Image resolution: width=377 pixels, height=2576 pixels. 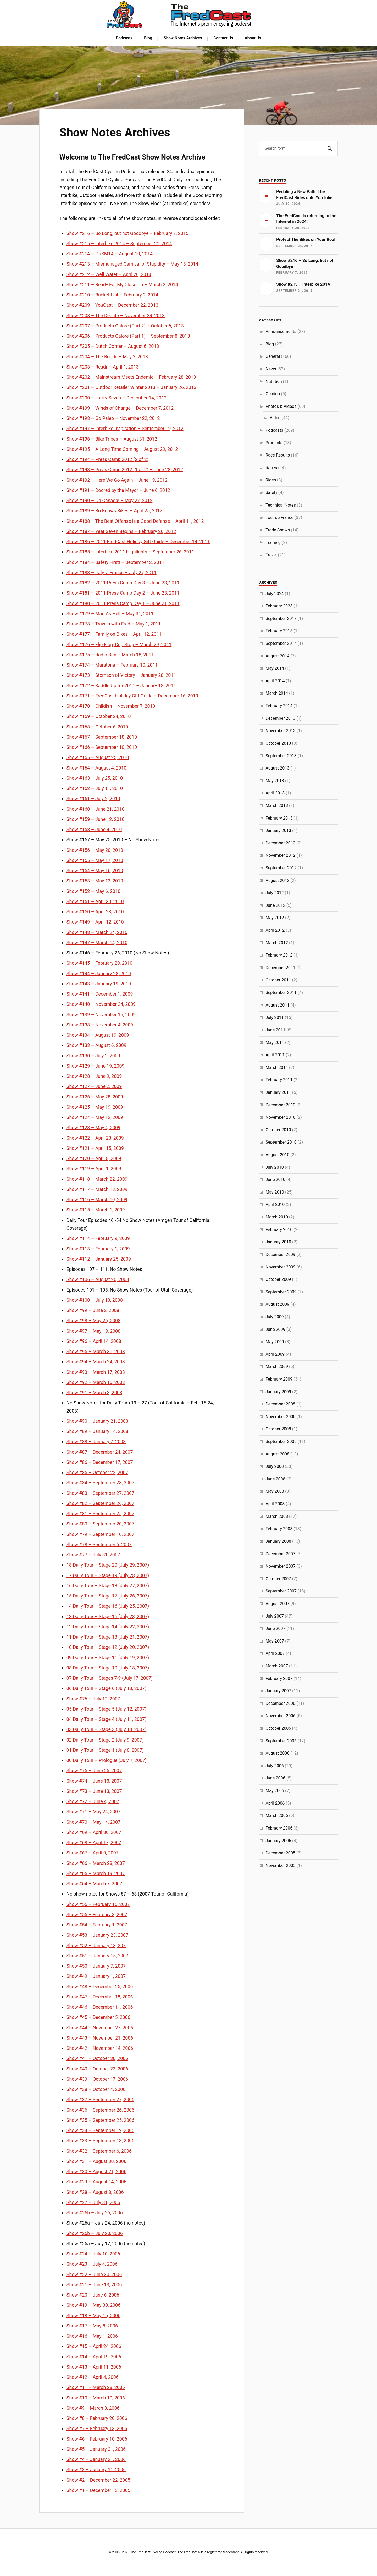 I want to click on Show #95 – March 31, 2008, so click(x=95, y=1351).